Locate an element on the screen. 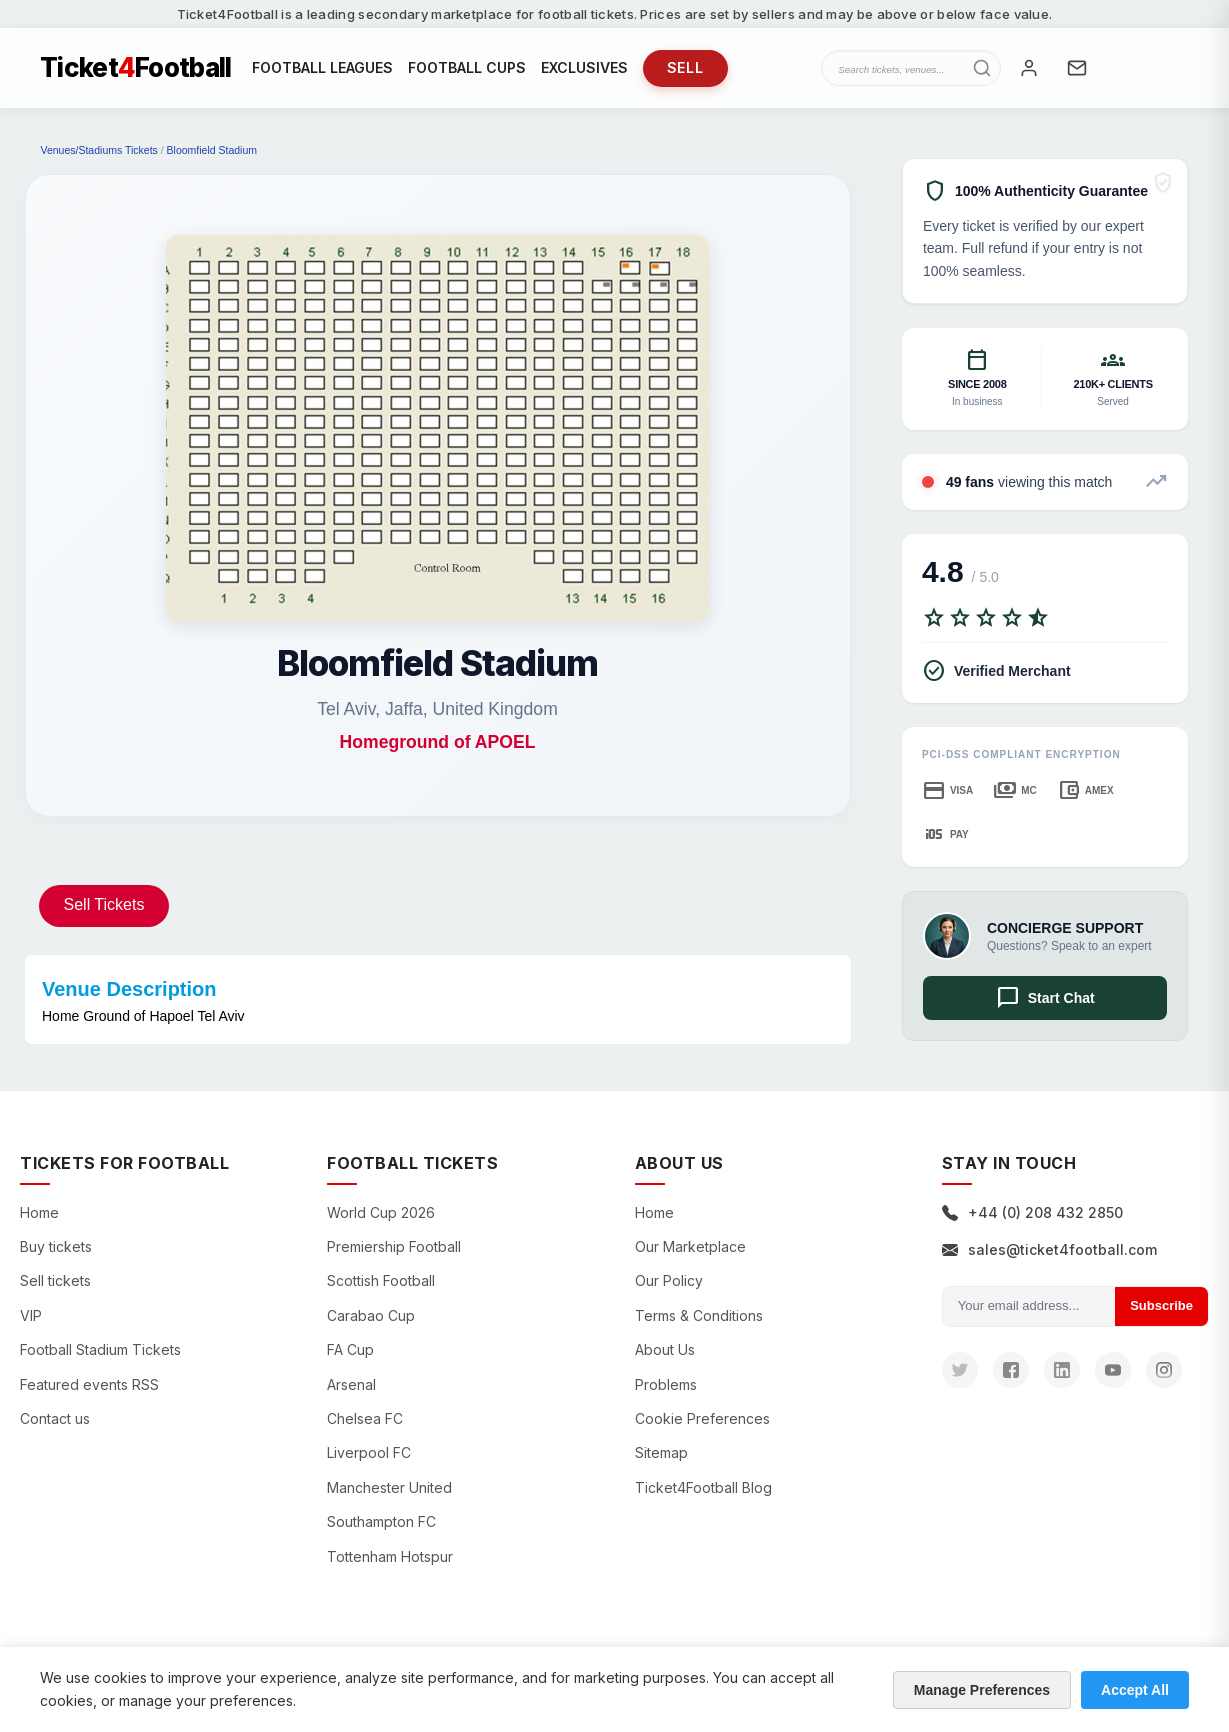 This screenshot has height=1732, width=1229. FOOTBALL LEAGUES is located at coordinates (322, 67).